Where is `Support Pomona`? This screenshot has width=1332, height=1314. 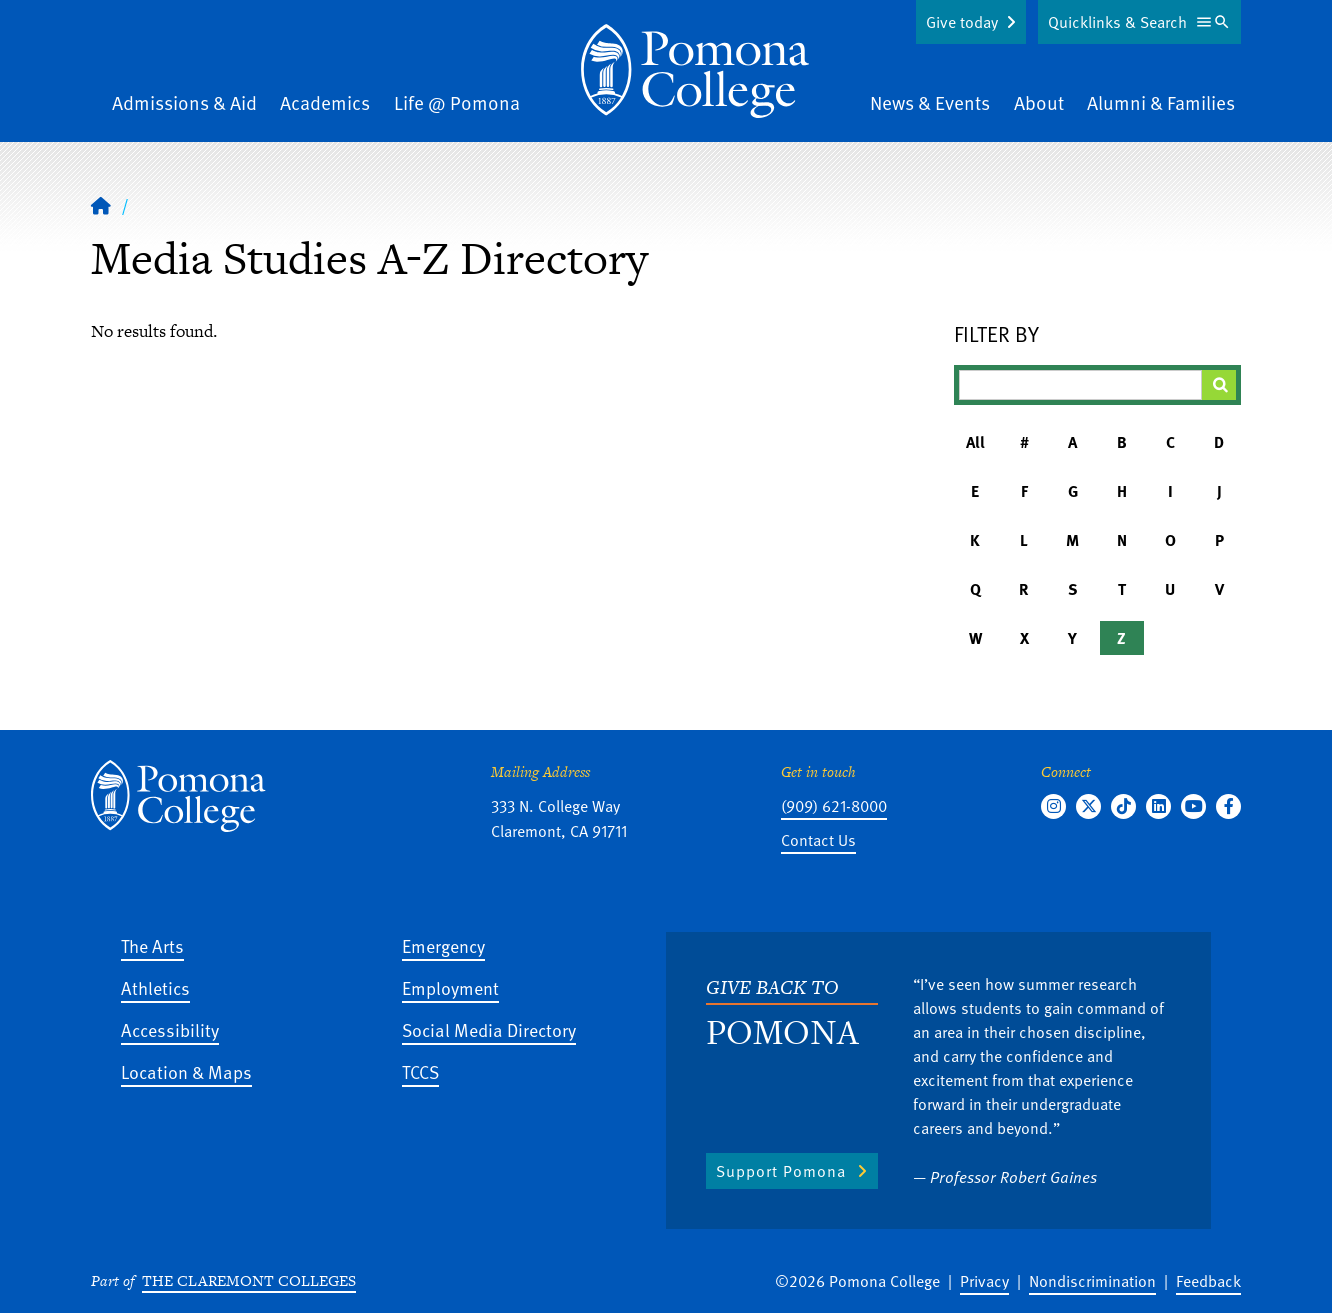 Support Pomona is located at coordinates (781, 1171).